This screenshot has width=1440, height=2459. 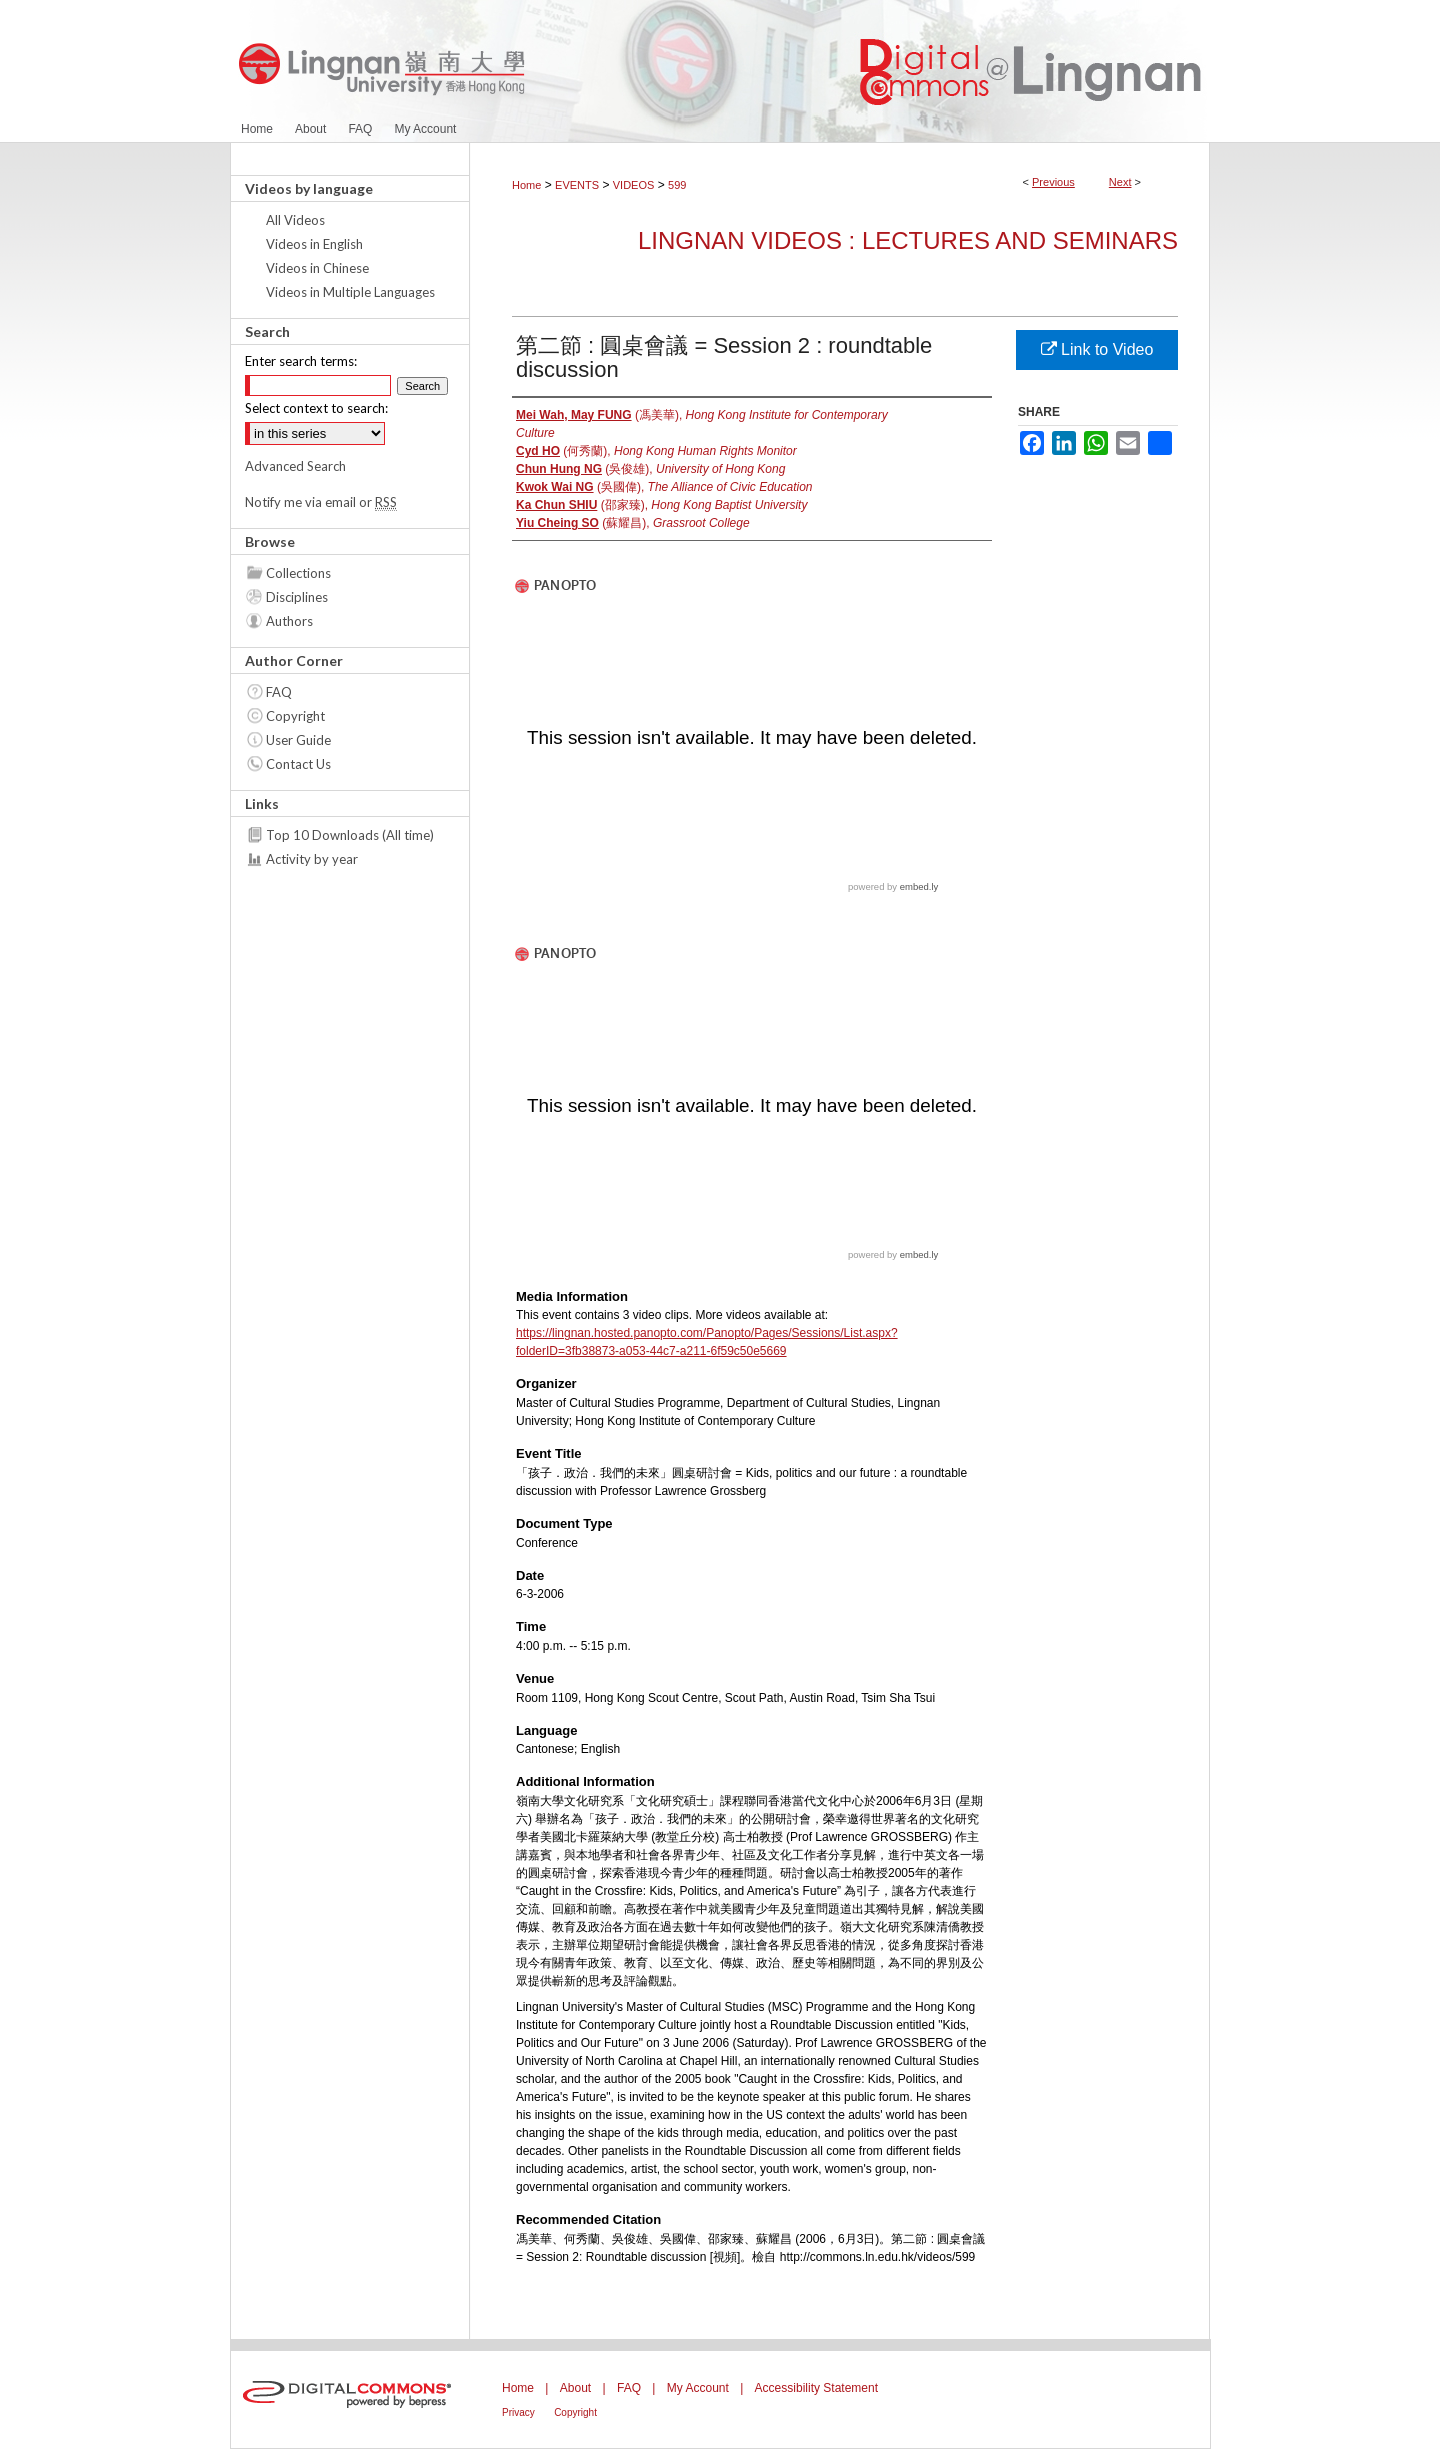 I want to click on Advanced Search, so click(x=295, y=466).